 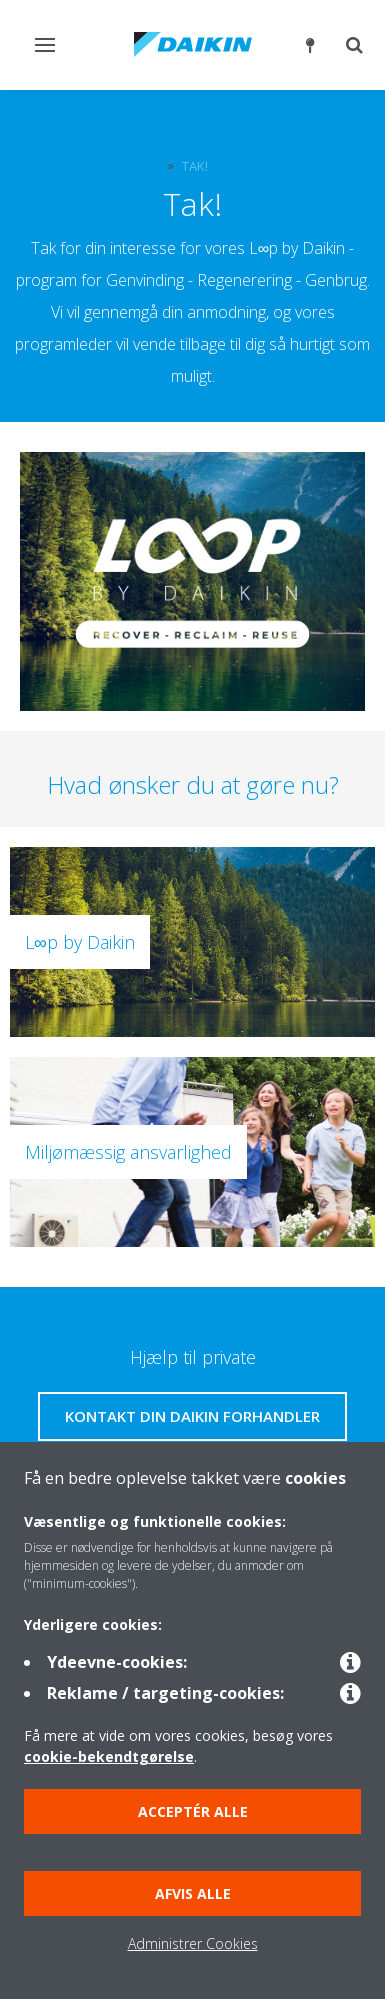 What do you see at coordinates (193, 1811) in the screenshot?
I see `Acceptér alle` at bounding box center [193, 1811].